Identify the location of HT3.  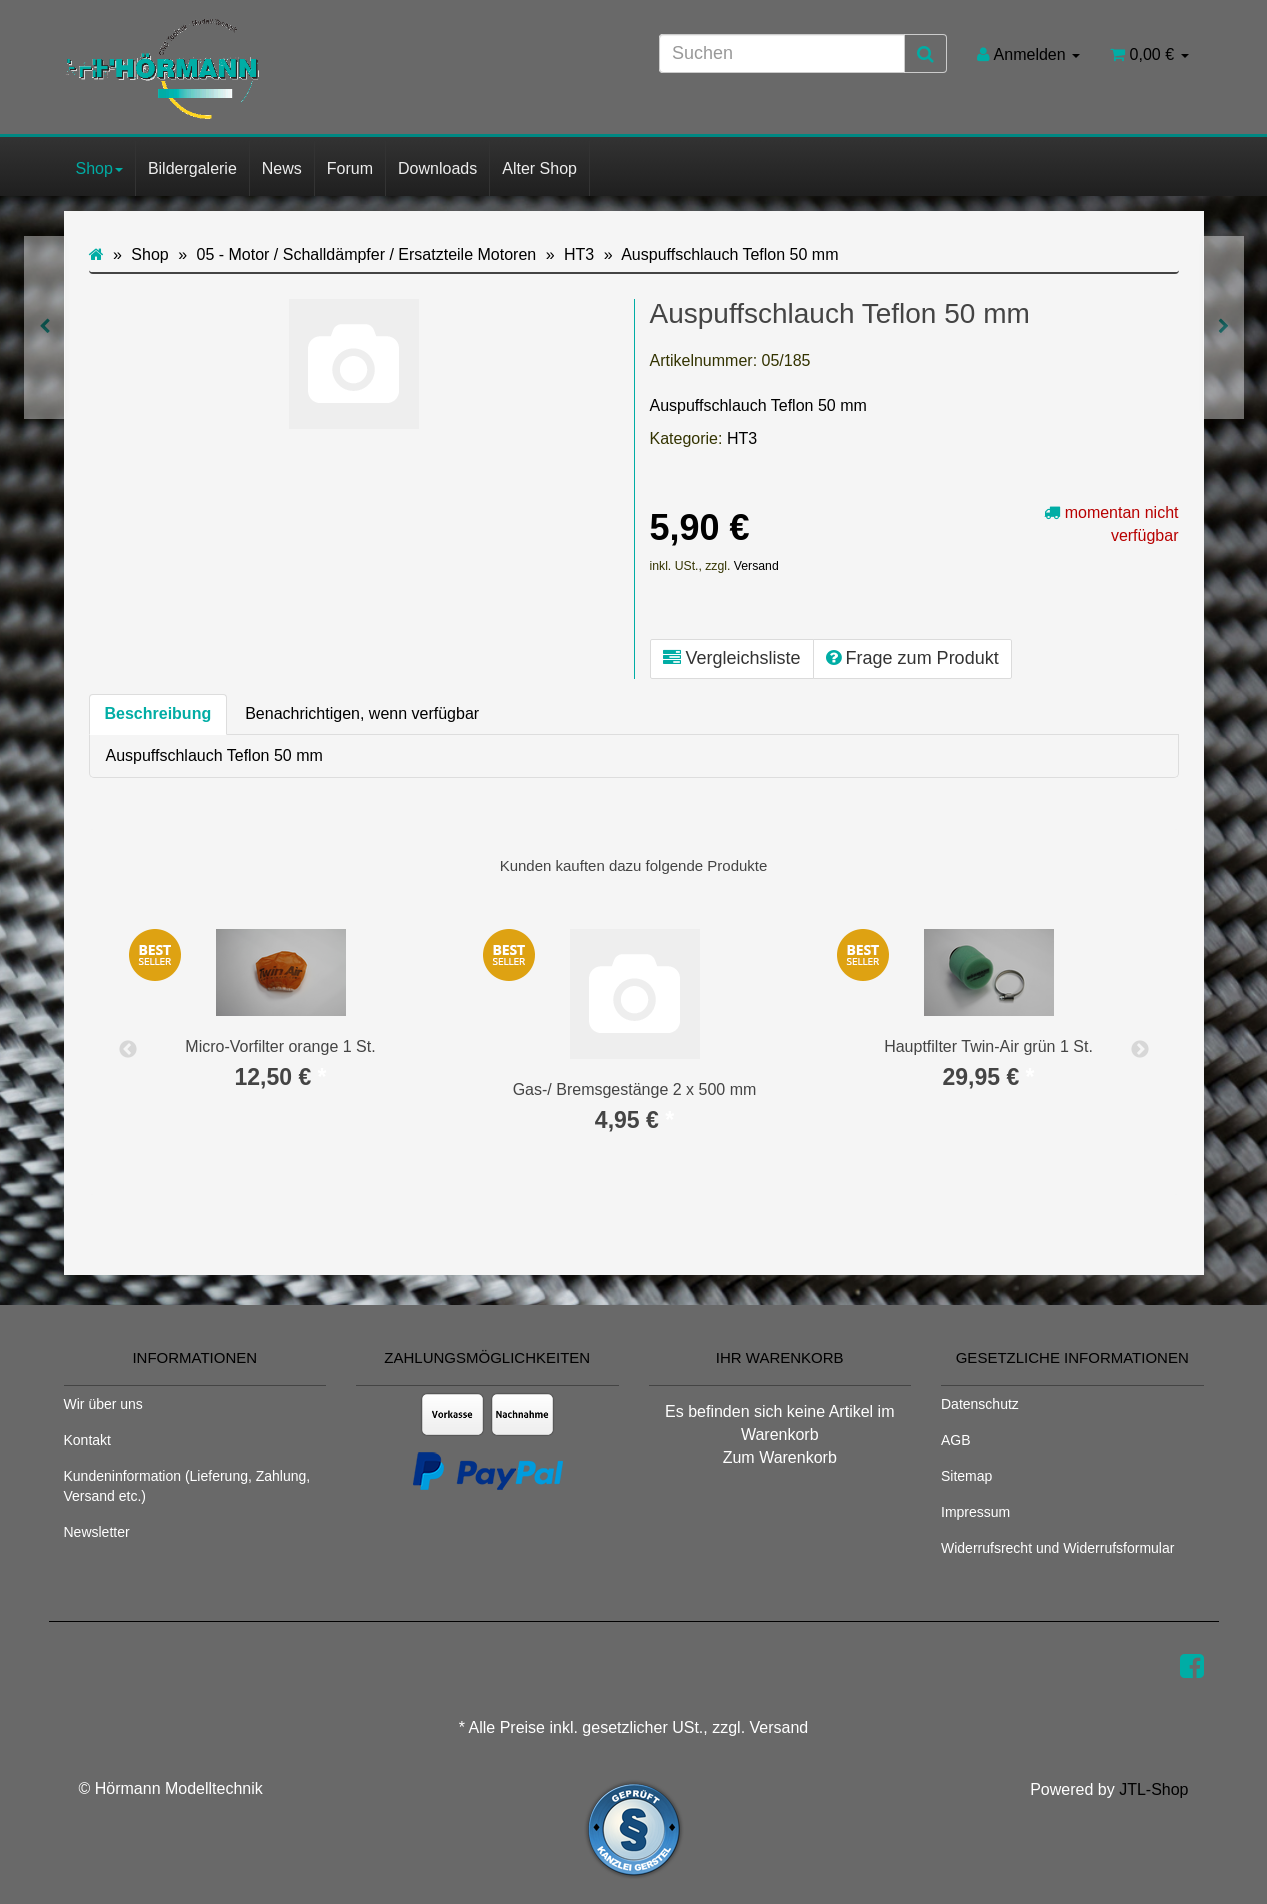
(742, 438).